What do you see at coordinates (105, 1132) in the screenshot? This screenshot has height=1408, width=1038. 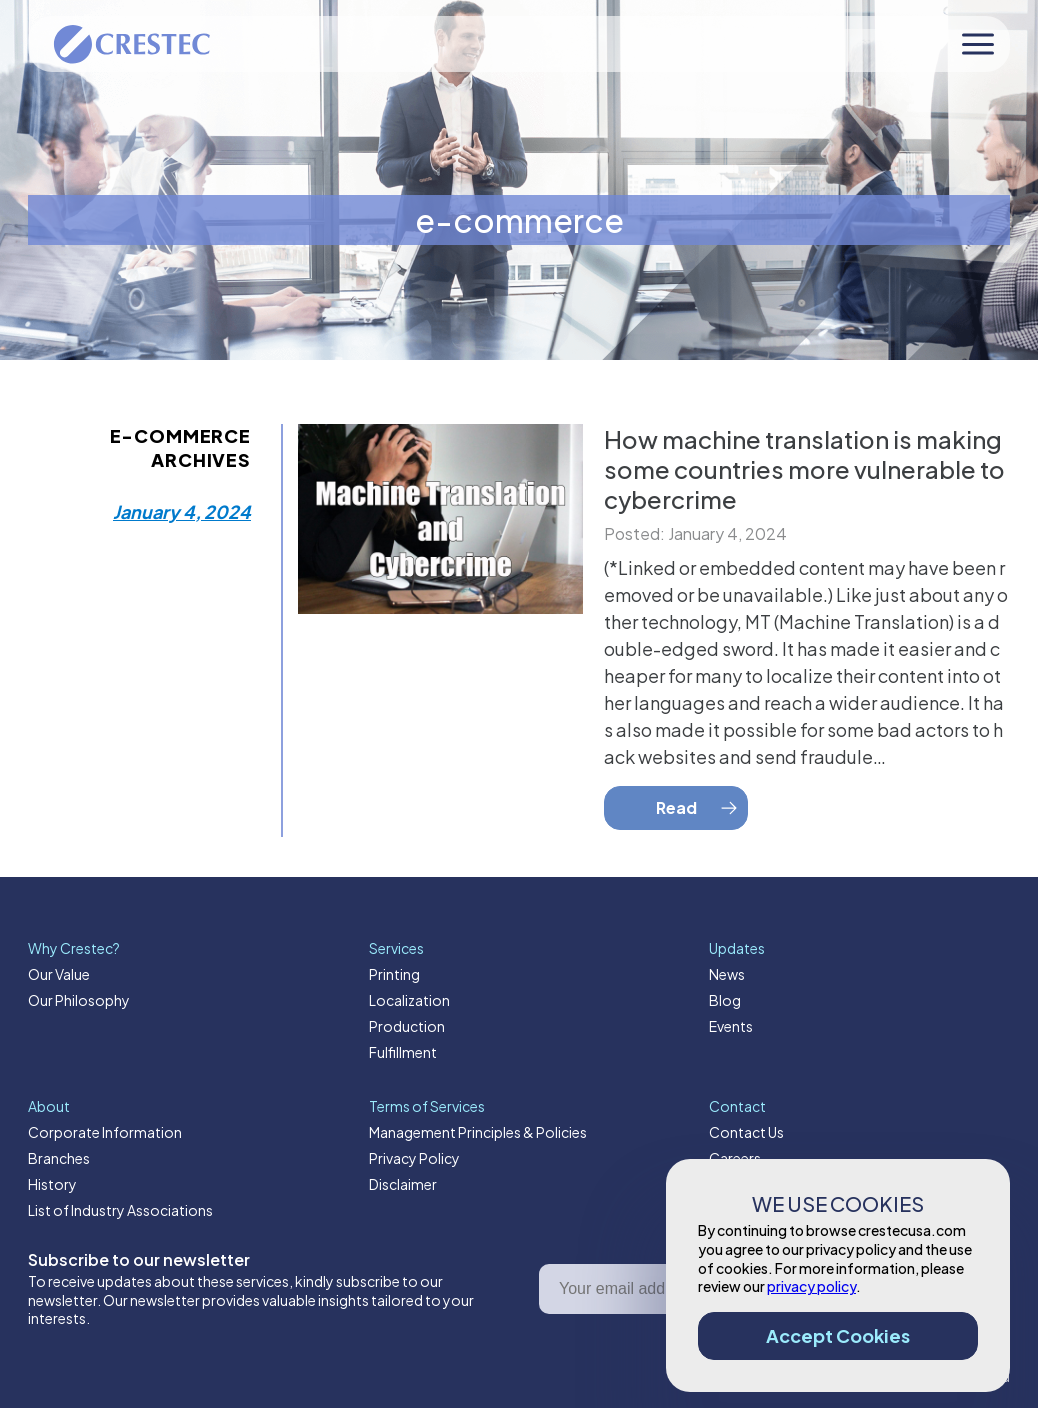 I see `Corporate Information` at bounding box center [105, 1132].